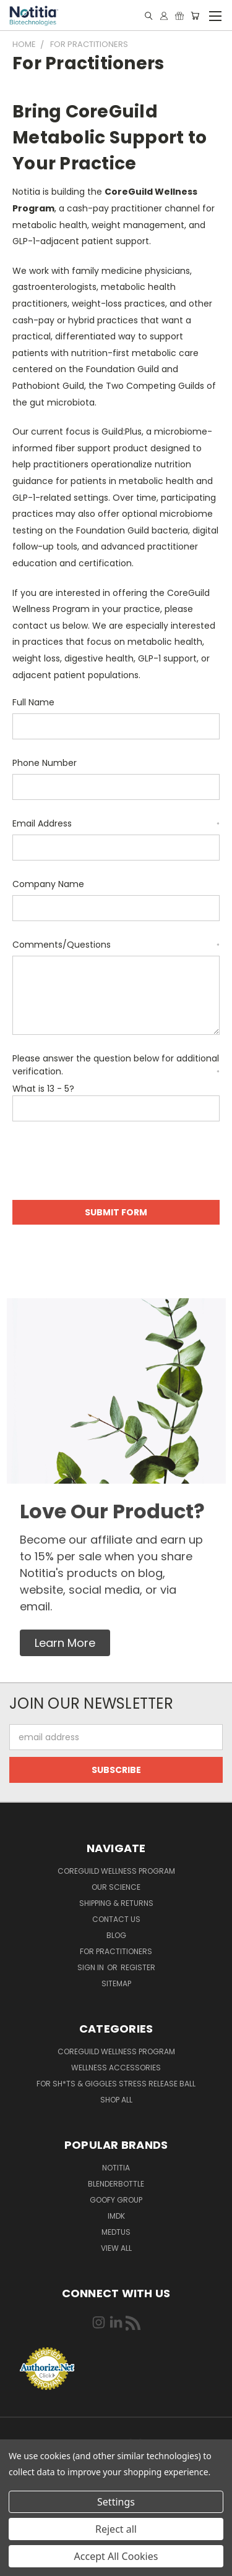 This screenshot has height=2576, width=232. Describe the element at coordinates (65, 1643) in the screenshot. I see `[button]` at that location.